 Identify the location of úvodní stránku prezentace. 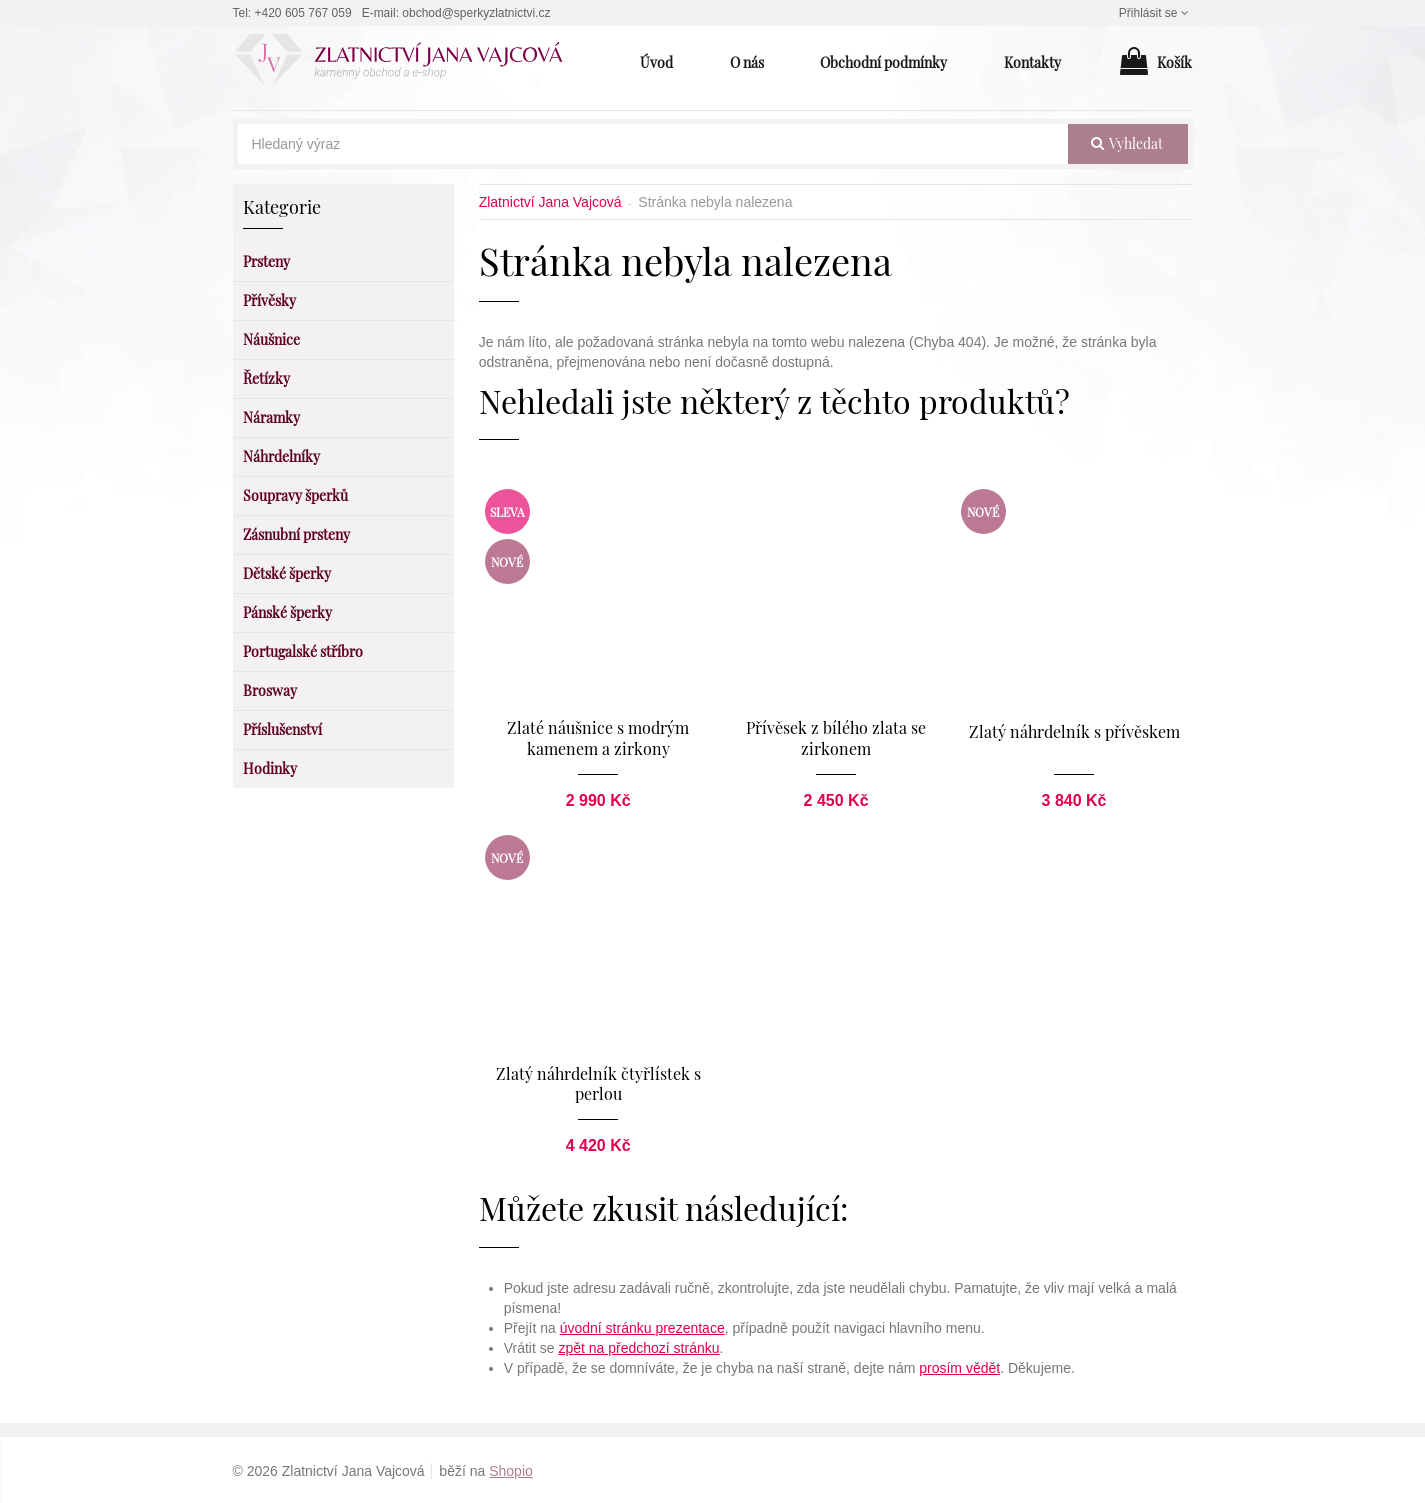
(642, 1326).